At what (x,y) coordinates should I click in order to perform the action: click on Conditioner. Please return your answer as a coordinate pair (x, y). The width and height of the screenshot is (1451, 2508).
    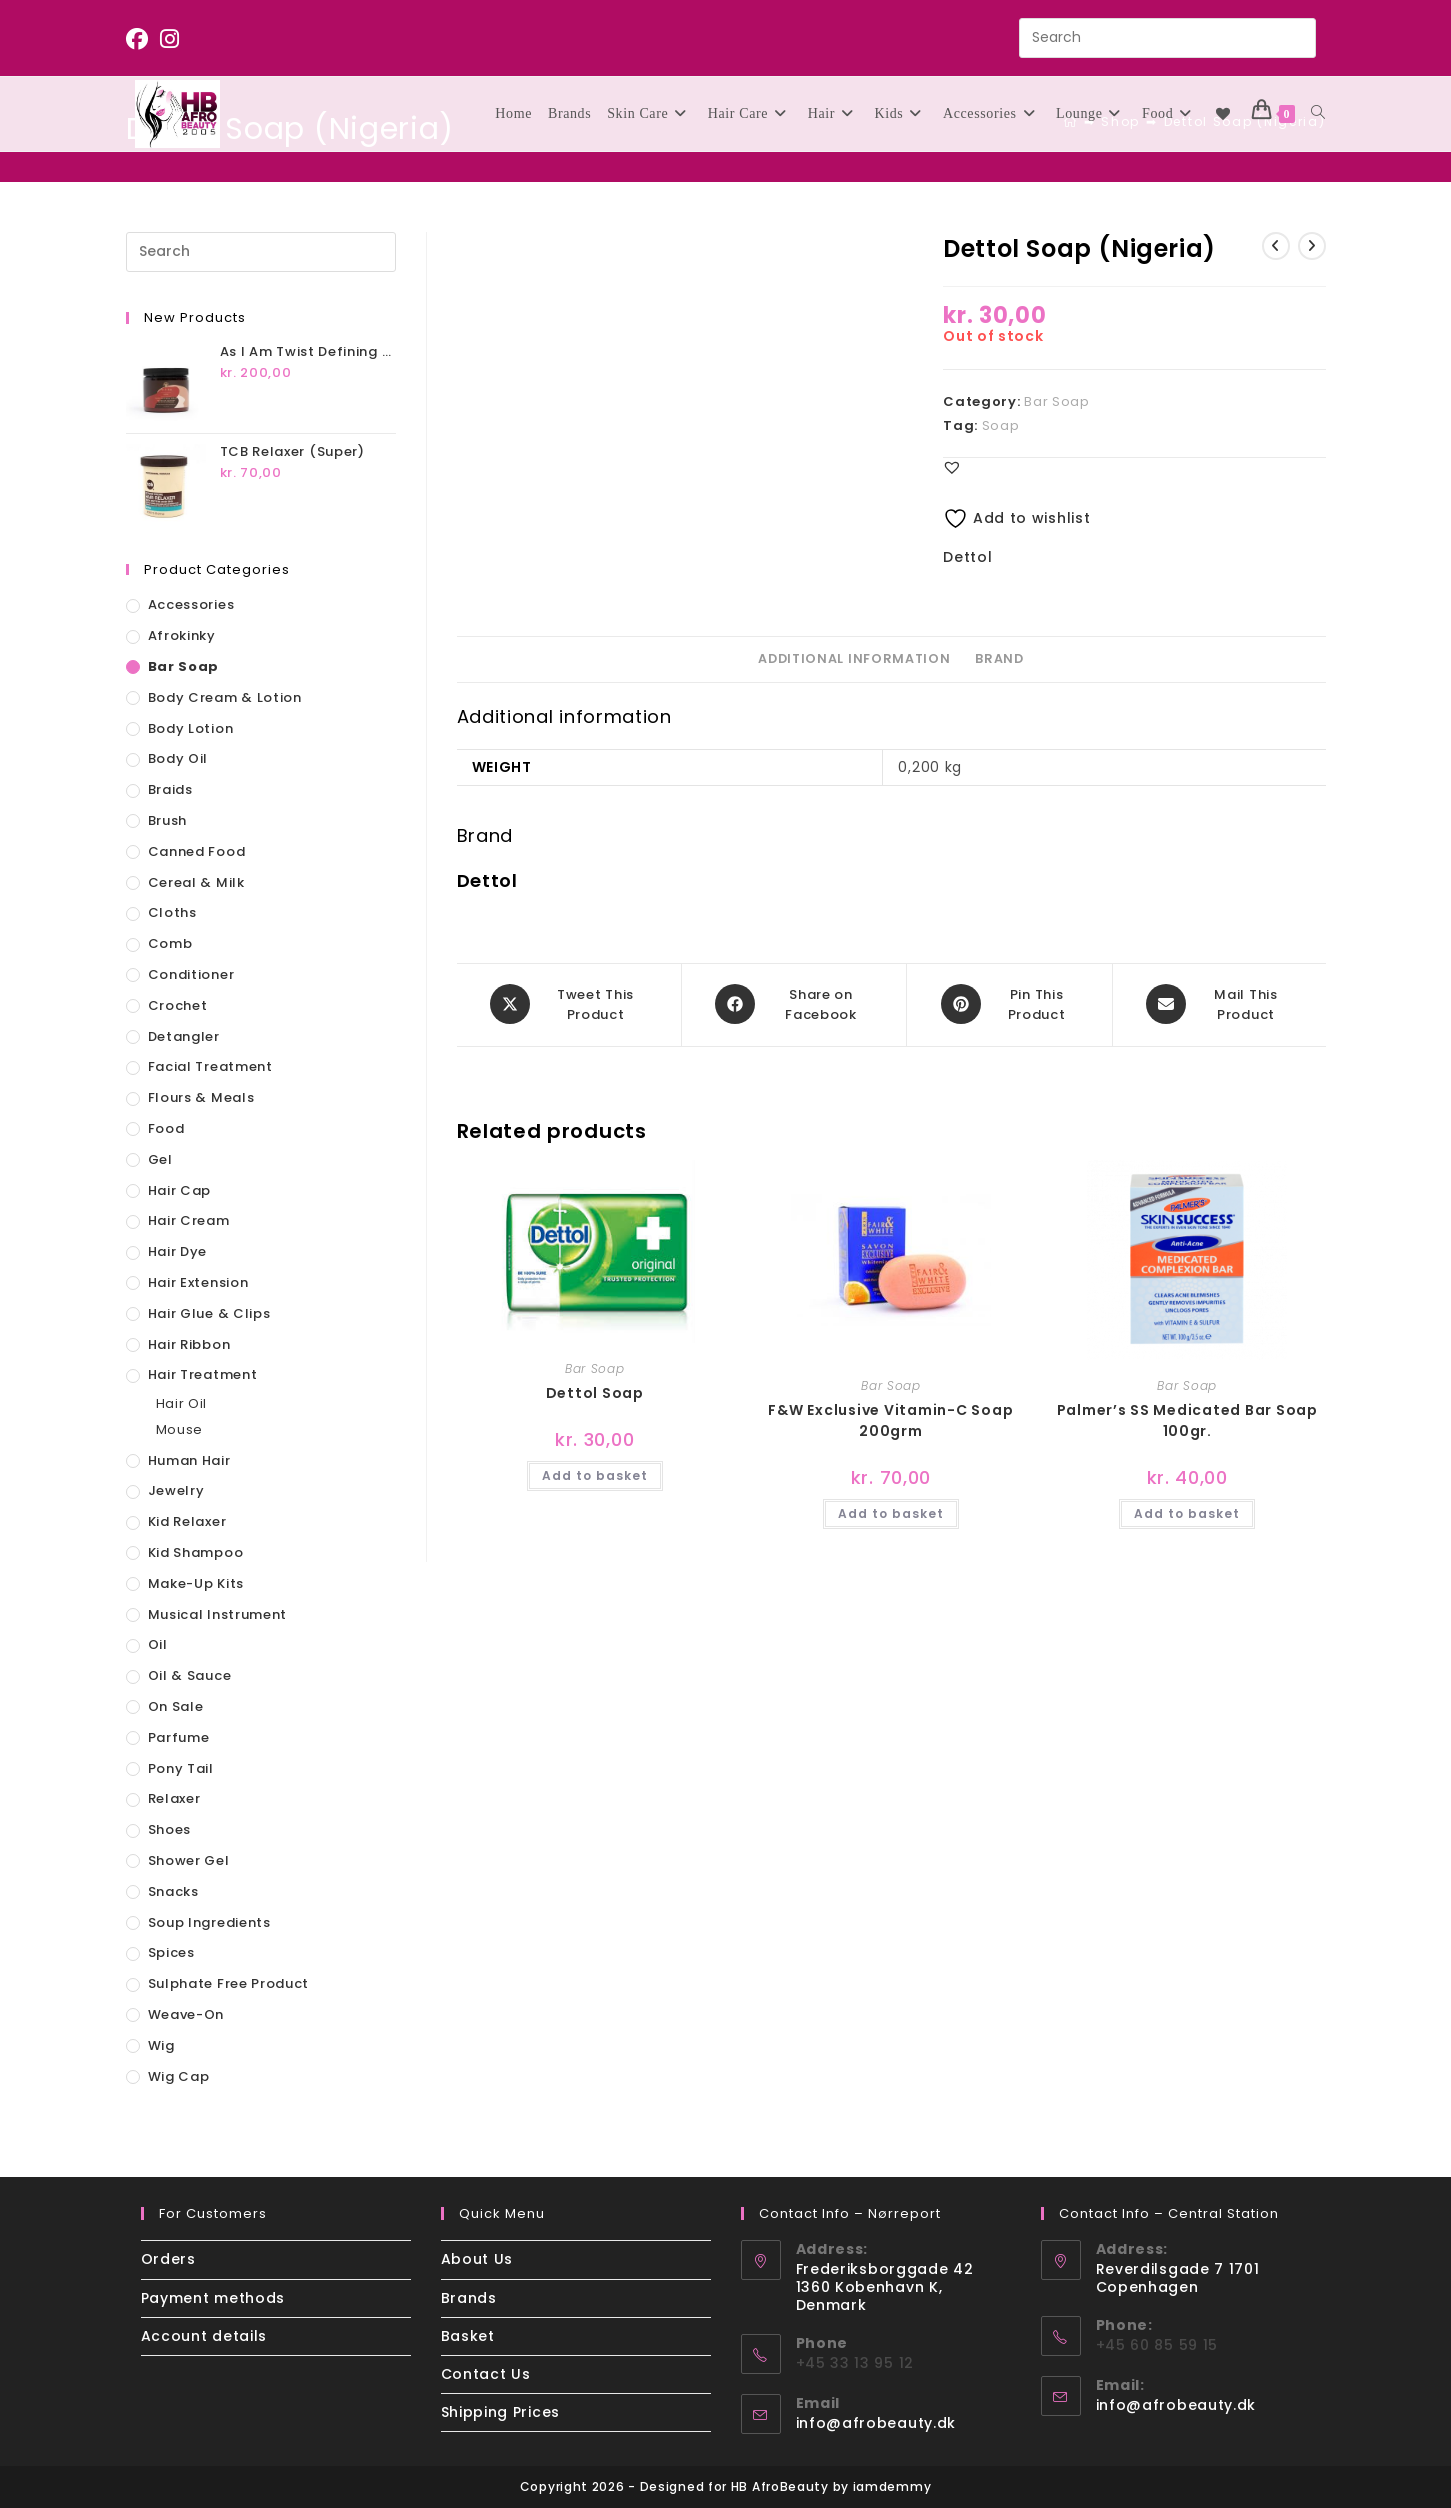
    Looking at the image, I should click on (191, 974).